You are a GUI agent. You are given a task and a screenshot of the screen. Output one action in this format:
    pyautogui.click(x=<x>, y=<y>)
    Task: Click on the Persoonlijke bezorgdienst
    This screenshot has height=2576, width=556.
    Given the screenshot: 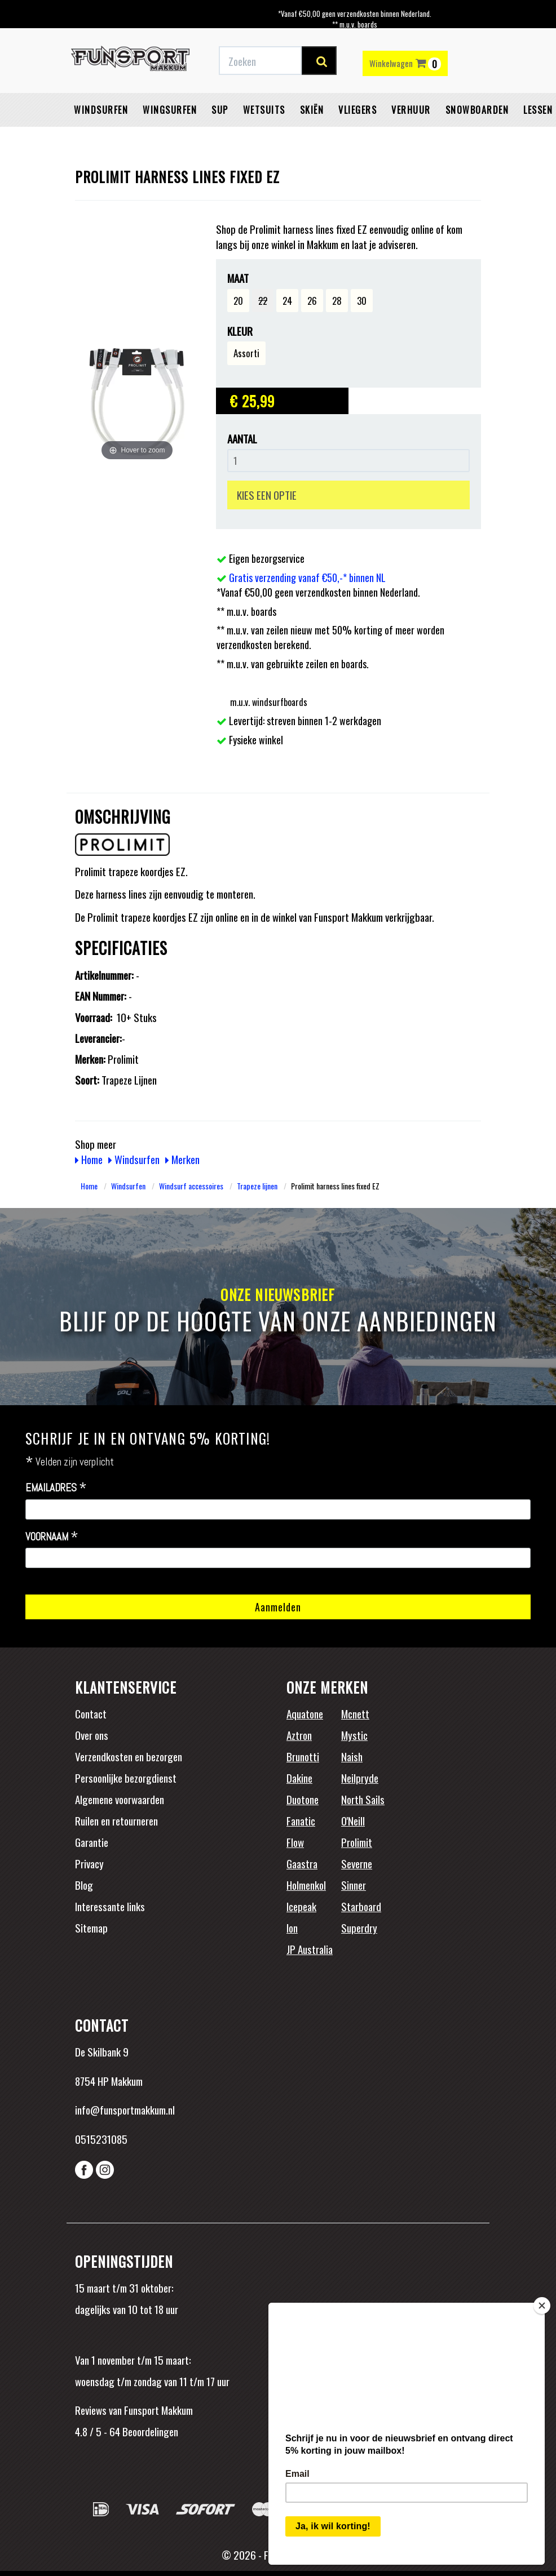 What is the action you would take?
    pyautogui.click(x=125, y=1778)
    